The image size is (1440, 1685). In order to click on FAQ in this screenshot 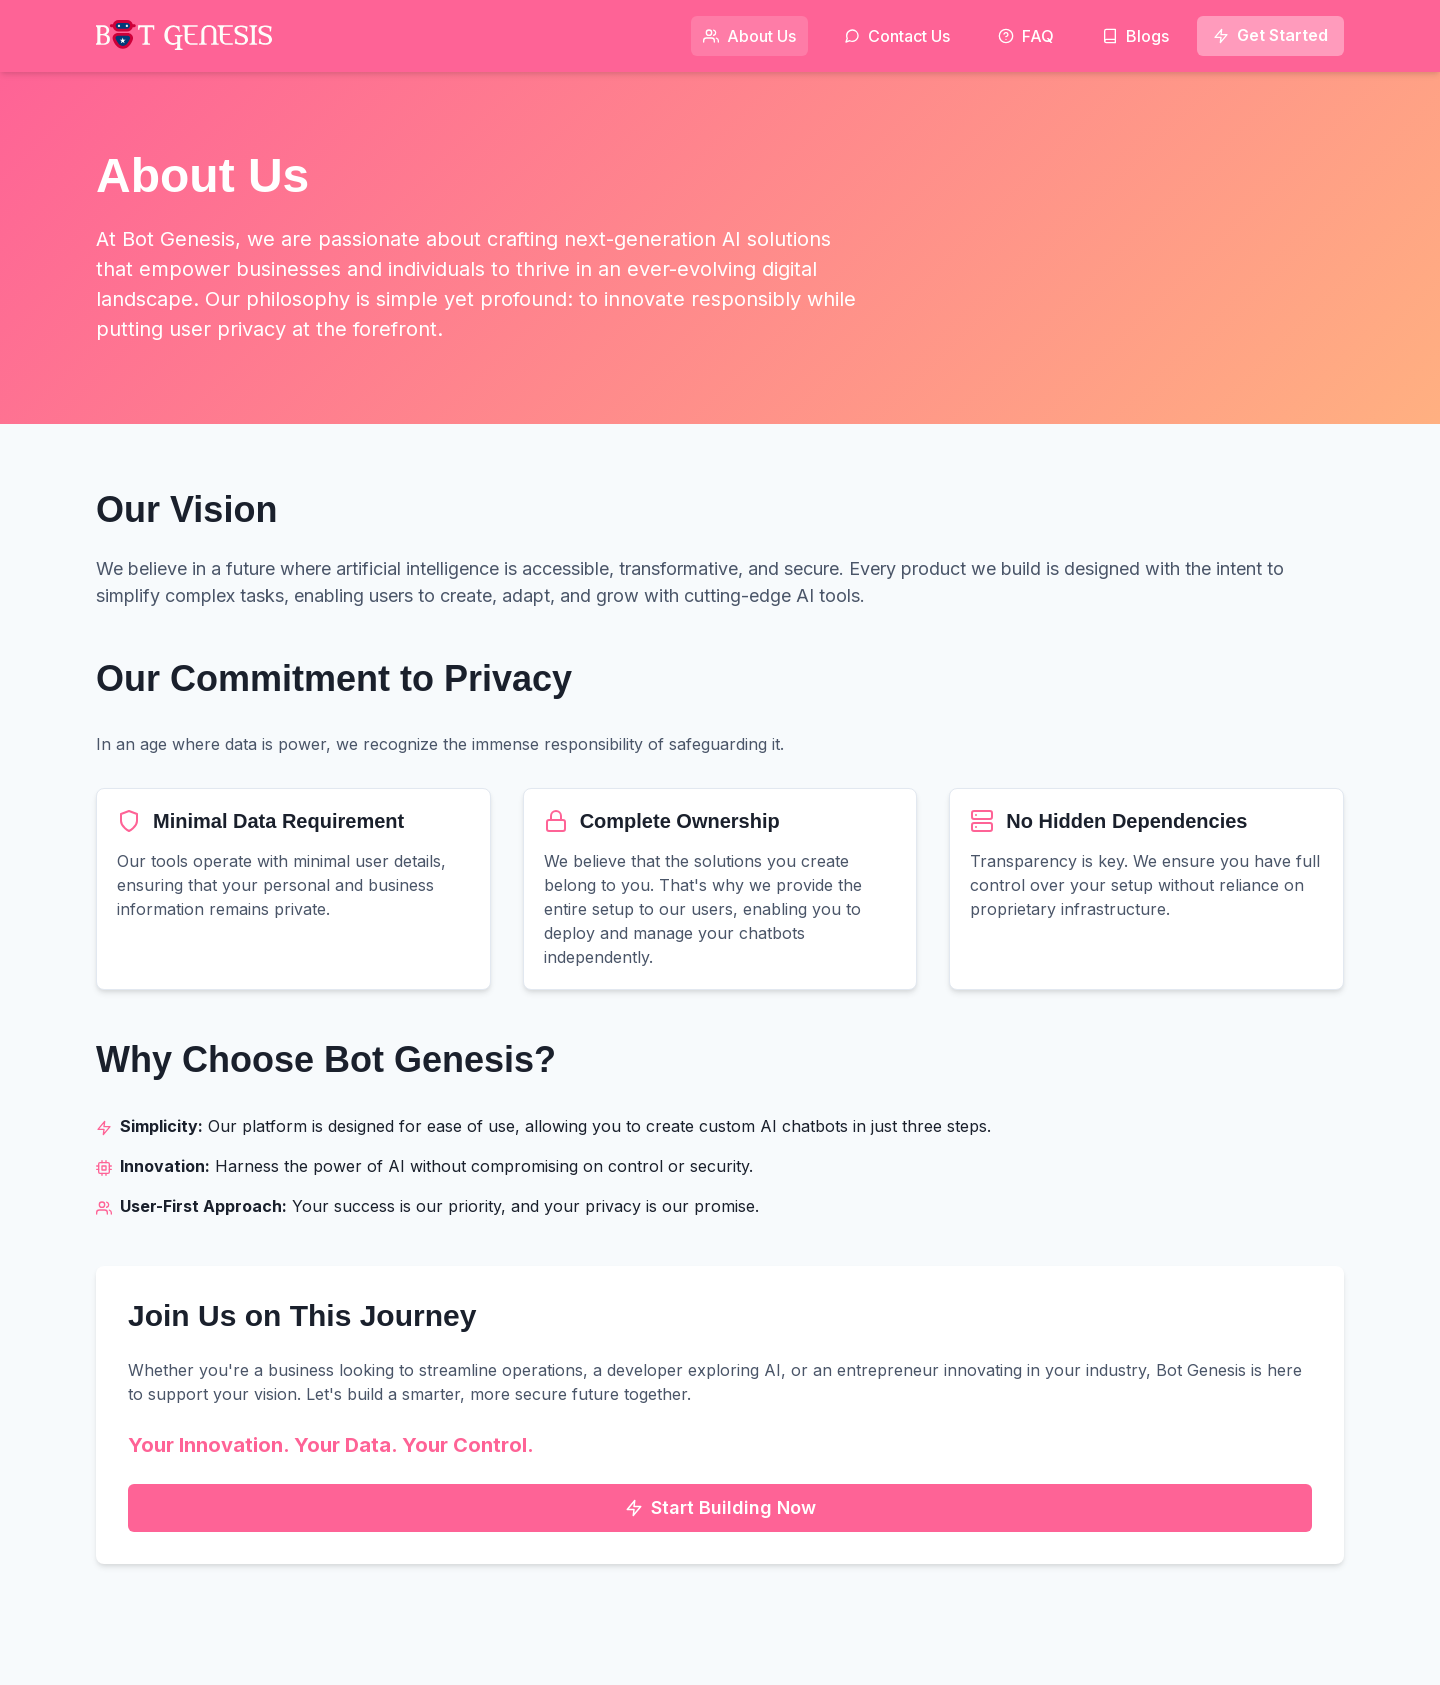, I will do `click(1026, 36)`.